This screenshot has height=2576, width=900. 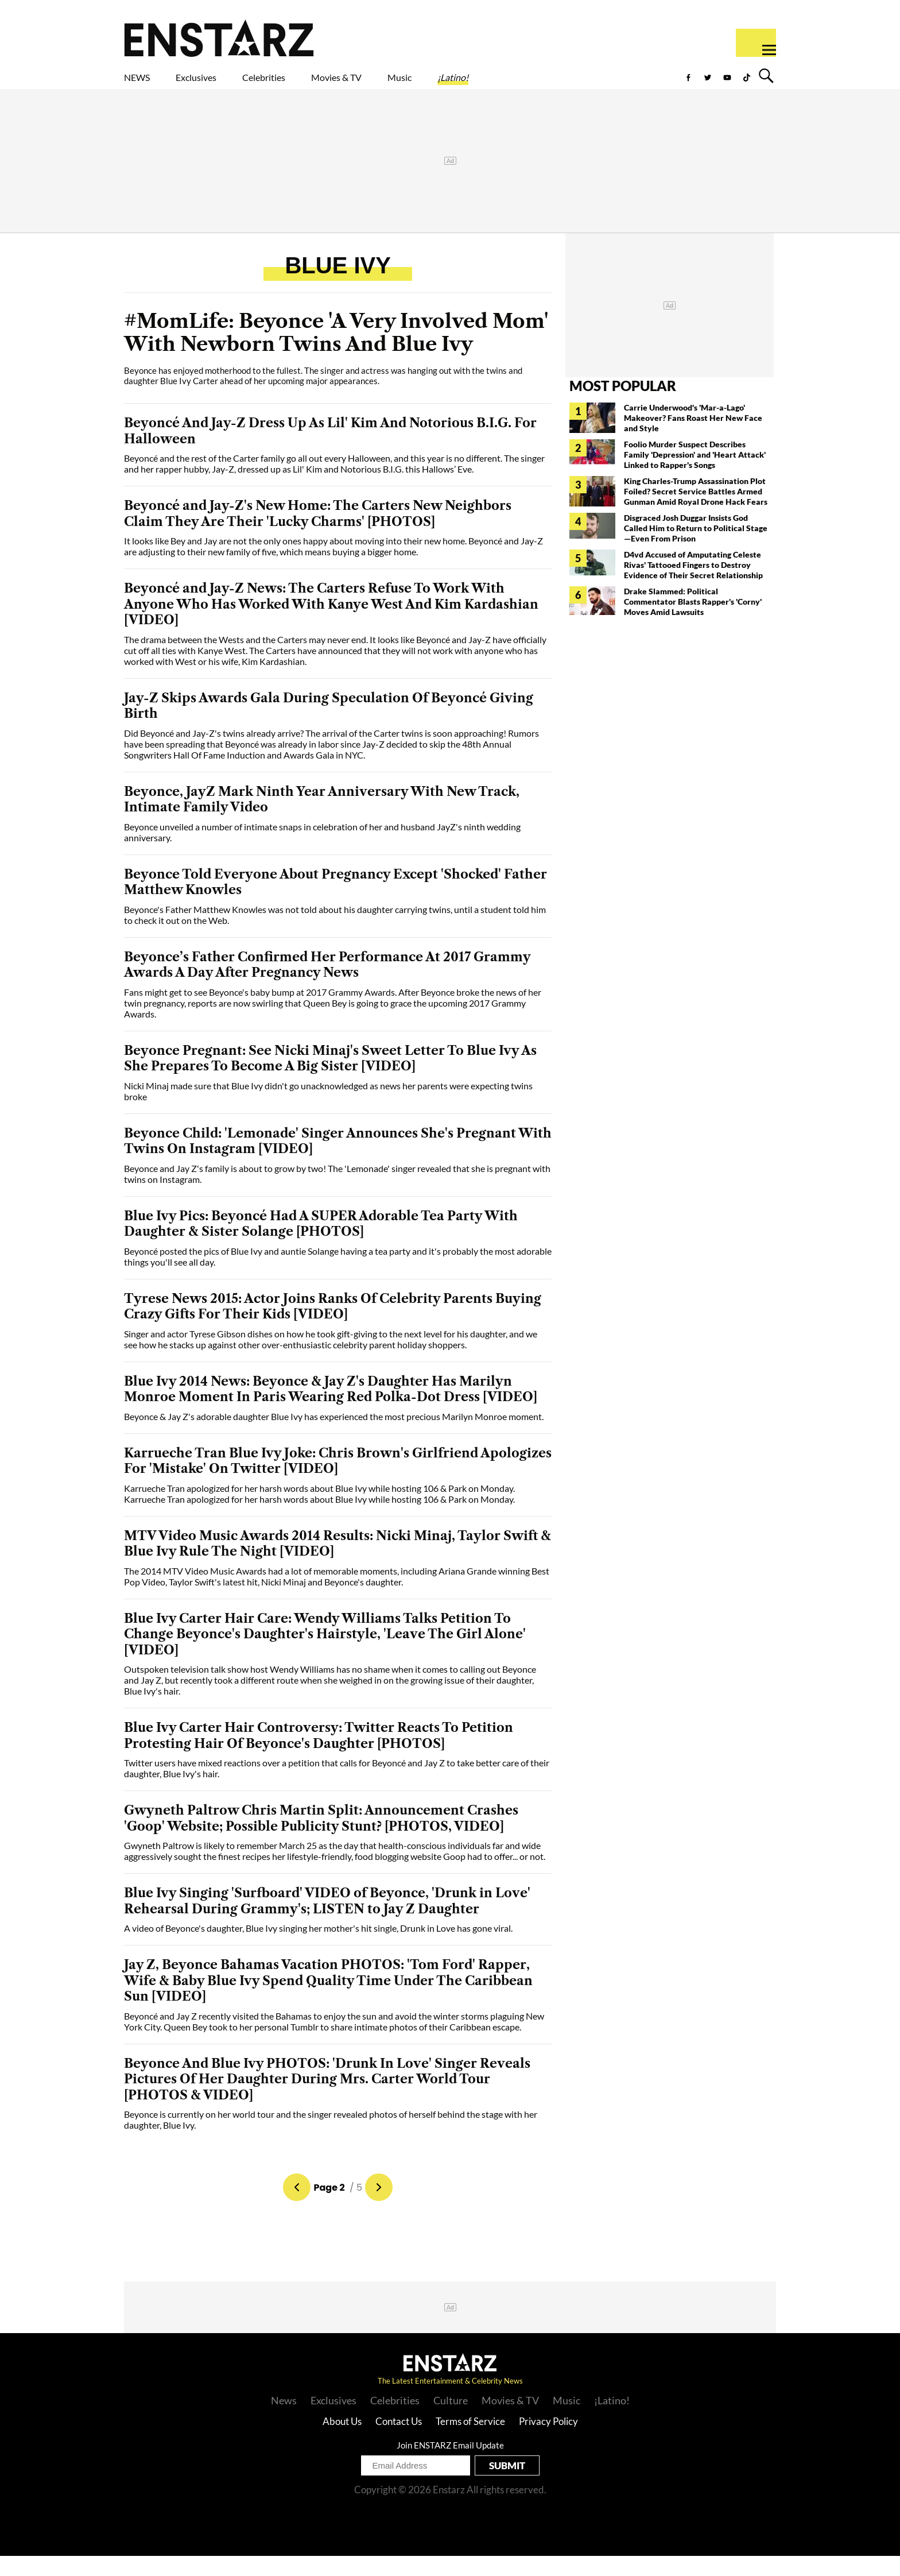 I want to click on Blue Ivy Carter Hair Controversy: Twitter Reacts To Petition Protesting Hair Of Beyonce's Daughter [PHOTOS], so click(x=318, y=1756).